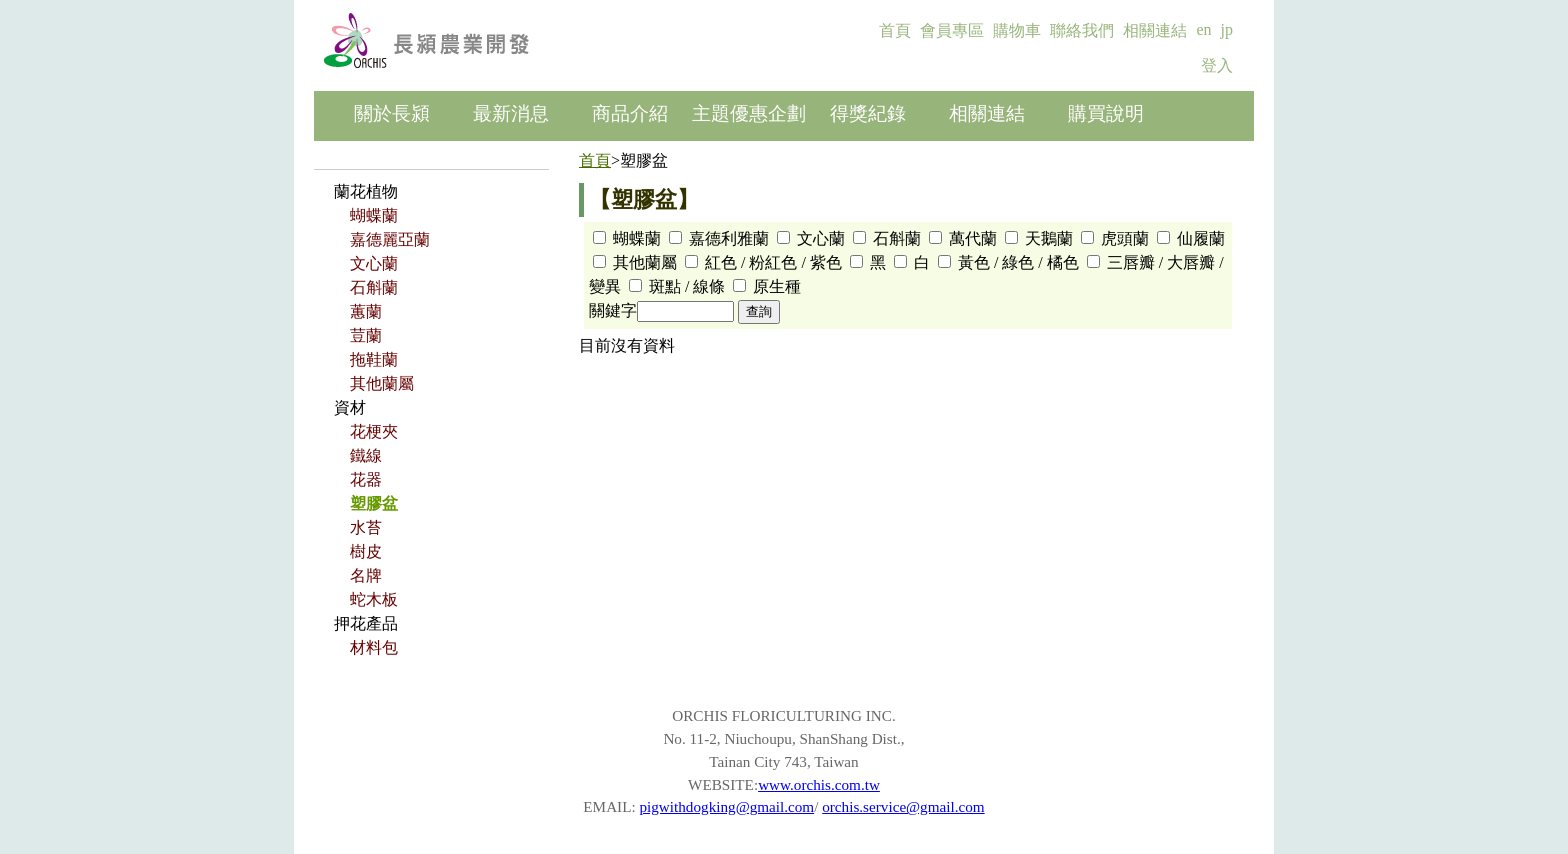 The width and height of the screenshot is (1568, 854). What do you see at coordinates (374, 503) in the screenshot?
I see `塑膠盆` at bounding box center [374, 503].